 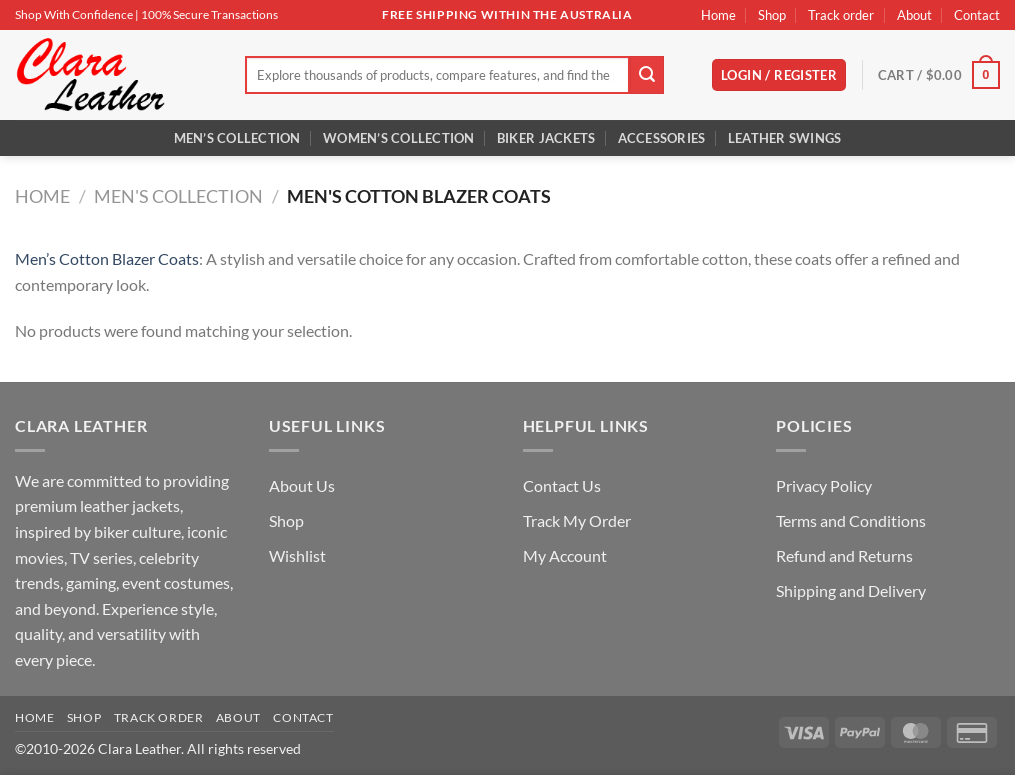 What do you see at coordinates (785, 138) in the screenshot?
I see `Leather Swings` at bounding box center [785, 138].